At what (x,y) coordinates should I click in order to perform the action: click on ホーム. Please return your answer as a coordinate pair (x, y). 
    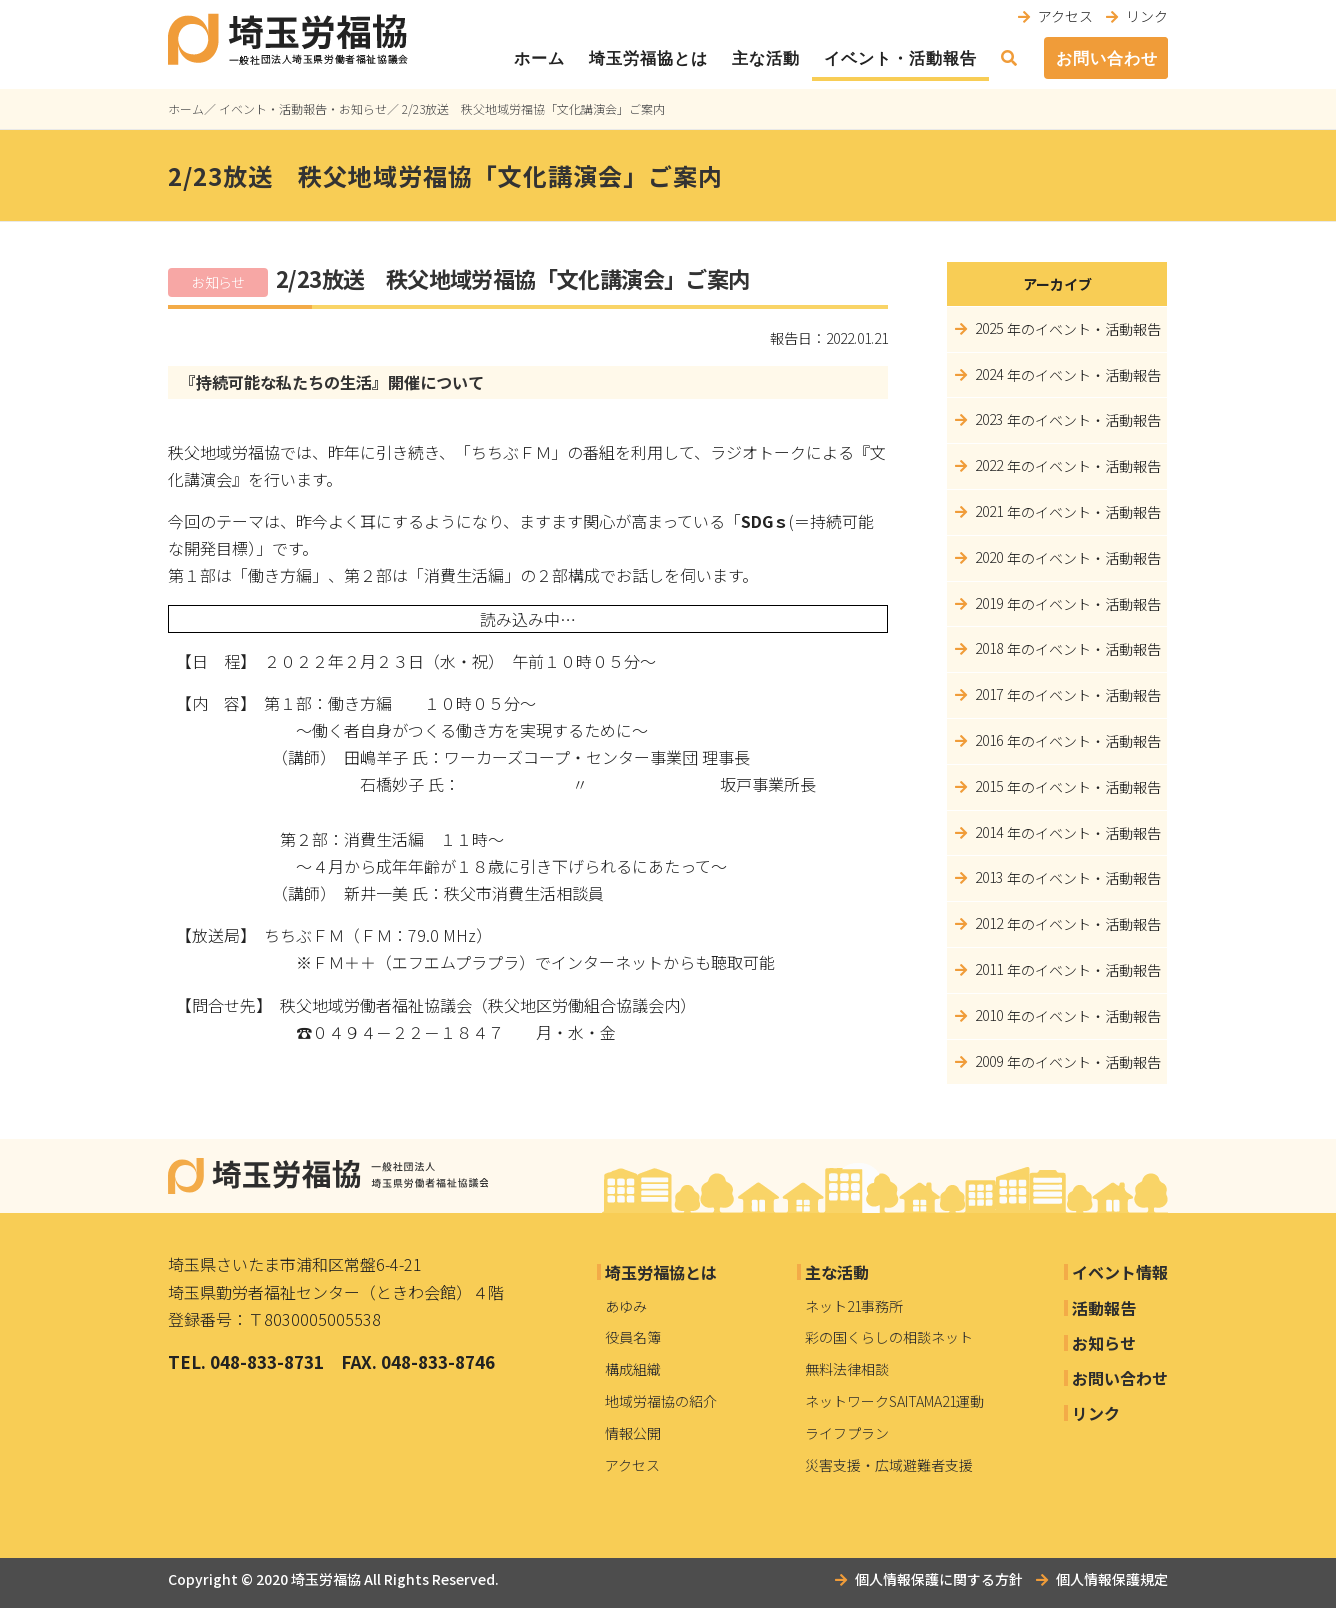
    Looking at the image, I should click on (539, 58).